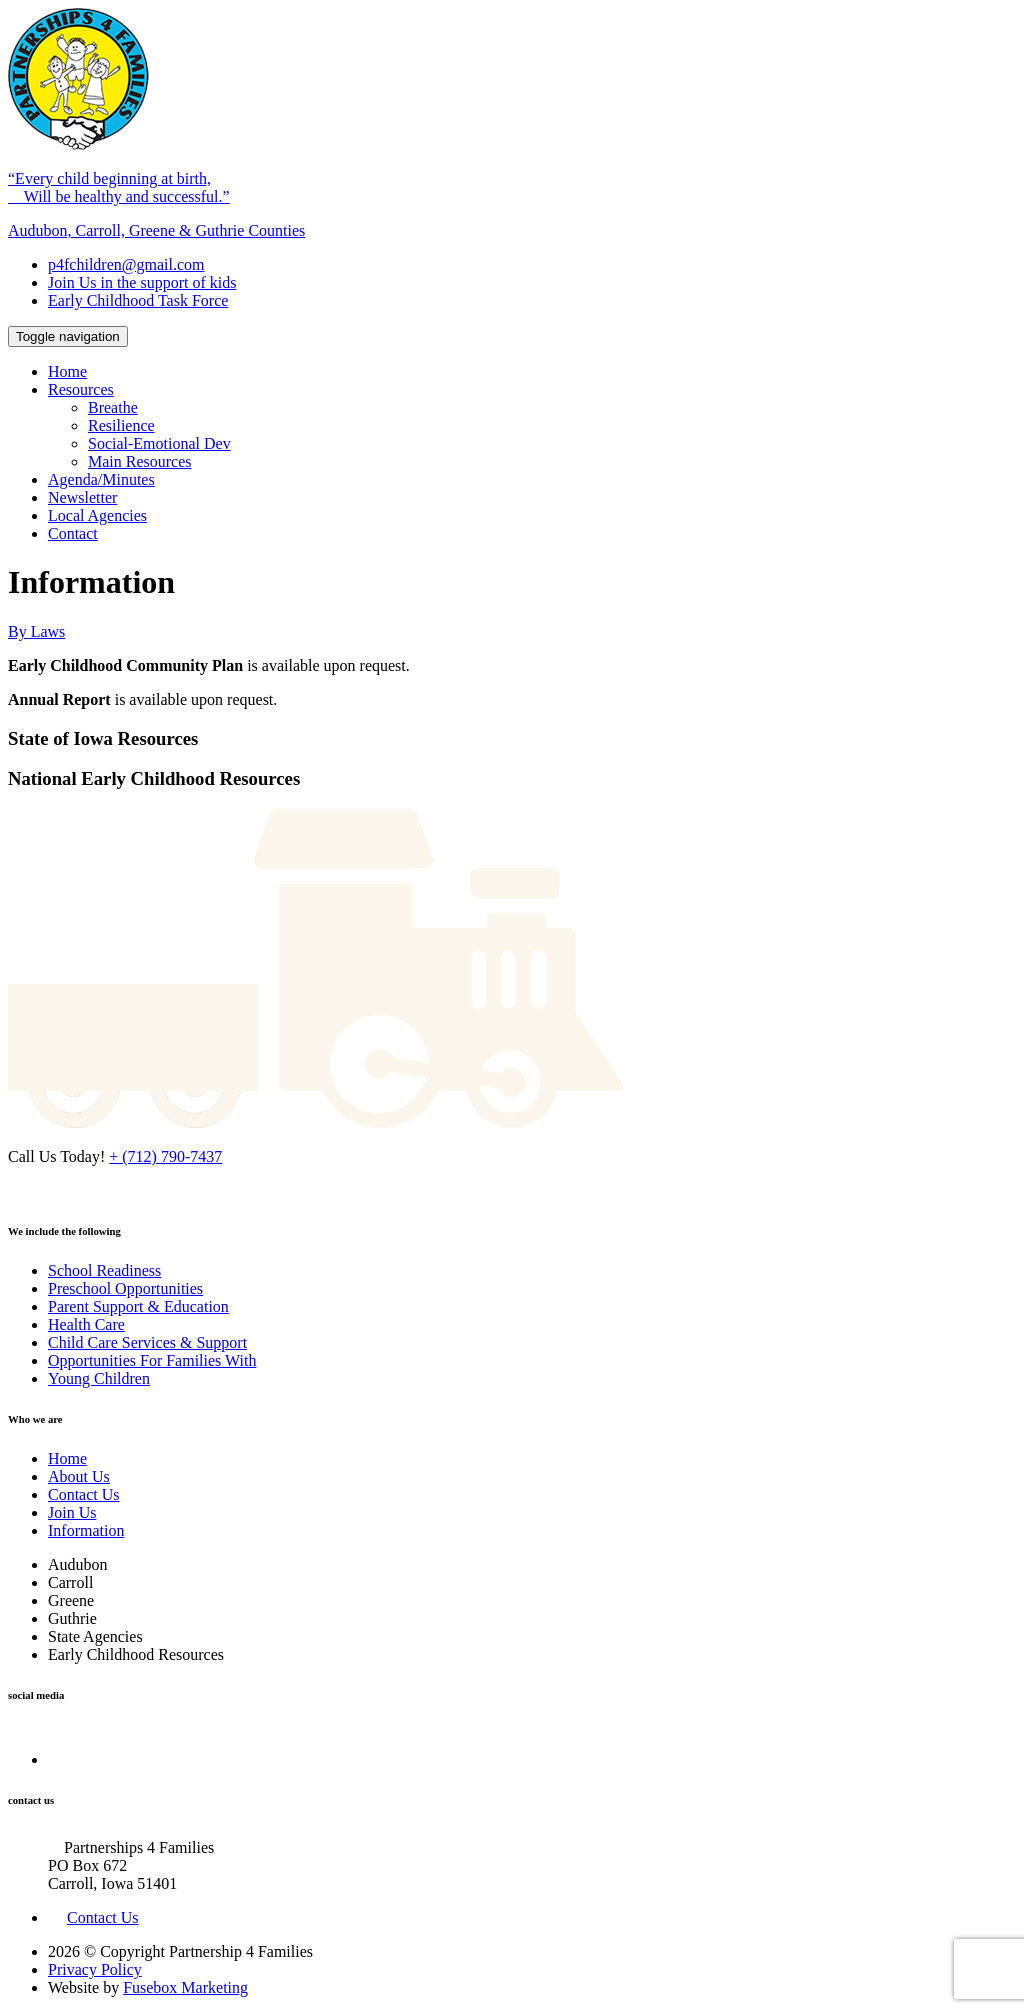 This screenshot has width=1024, height=2013. Describe the element at coordinates (121, 425) in the screenshot. I see `Resilience` at that location.